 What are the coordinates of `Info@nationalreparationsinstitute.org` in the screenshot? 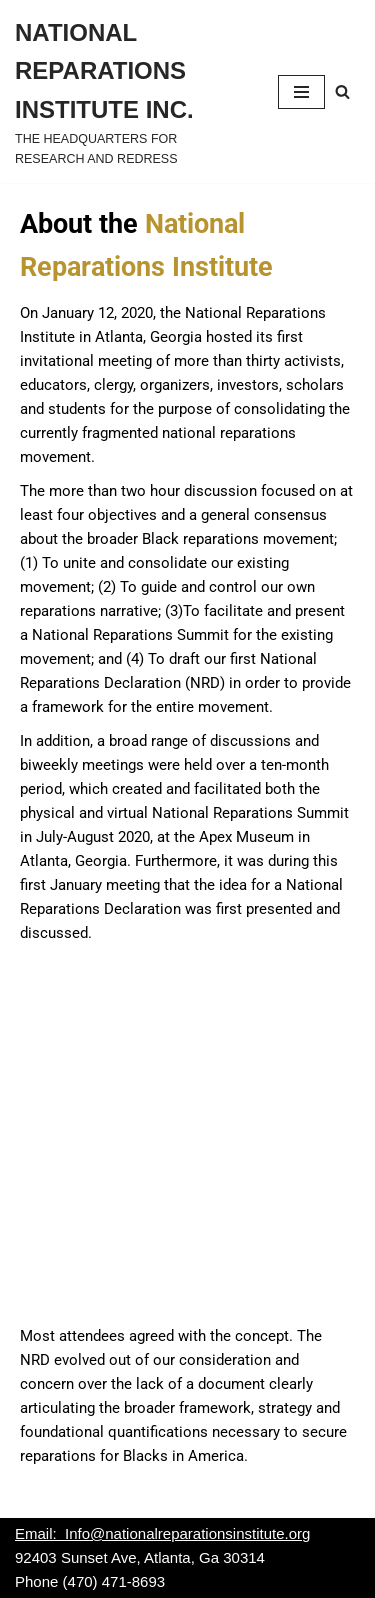 It's located at (187, 1533).